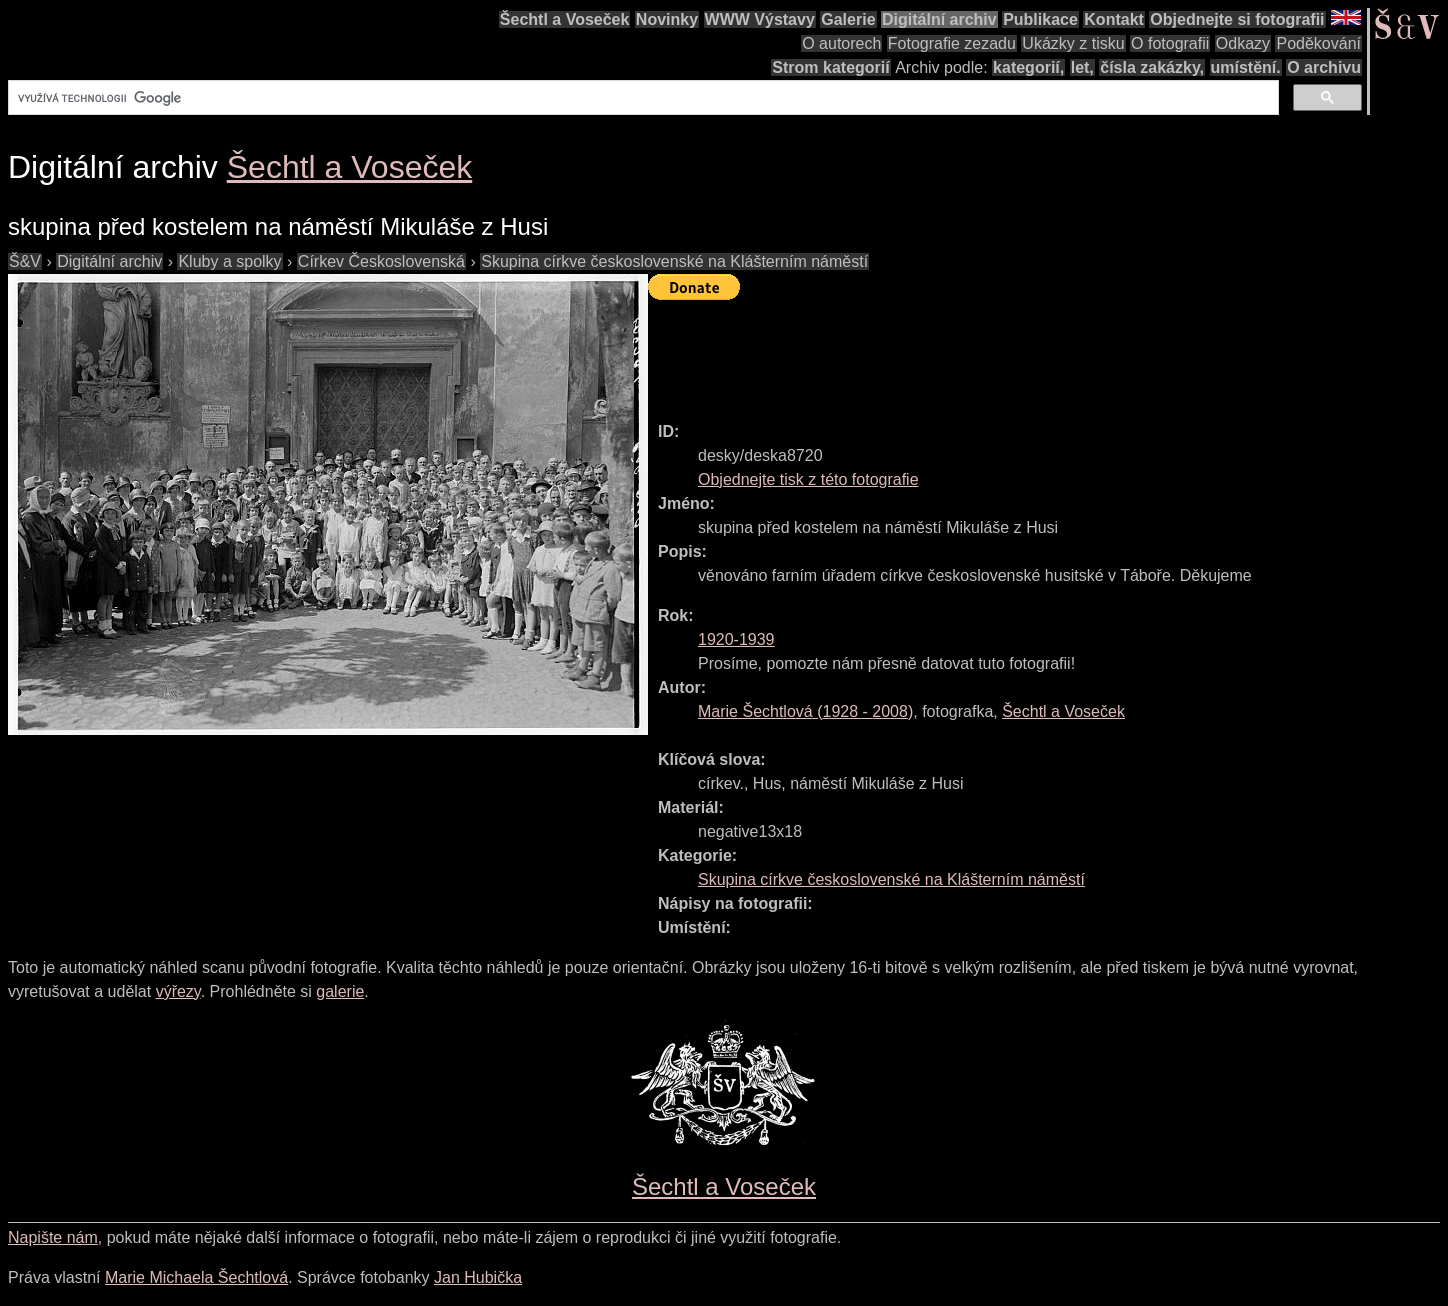 This screenshot has height=1306, width=1448. What do you see at coordinates (667, 19) in the screenshot?
I see `Novinky` at bounding box center [667, 19].